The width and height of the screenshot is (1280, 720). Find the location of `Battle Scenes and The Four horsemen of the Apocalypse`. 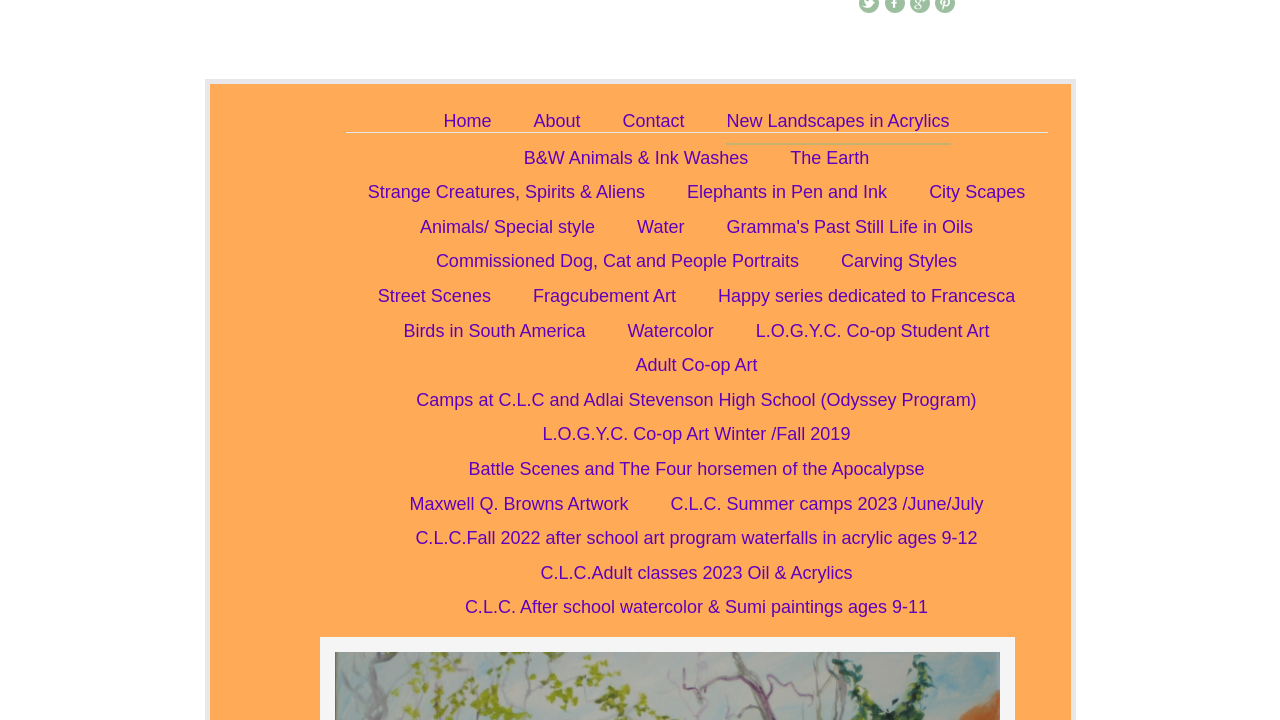

Battle Scenes and The Four horsemen of the Apocalypse is located at coordinates (697, 469).